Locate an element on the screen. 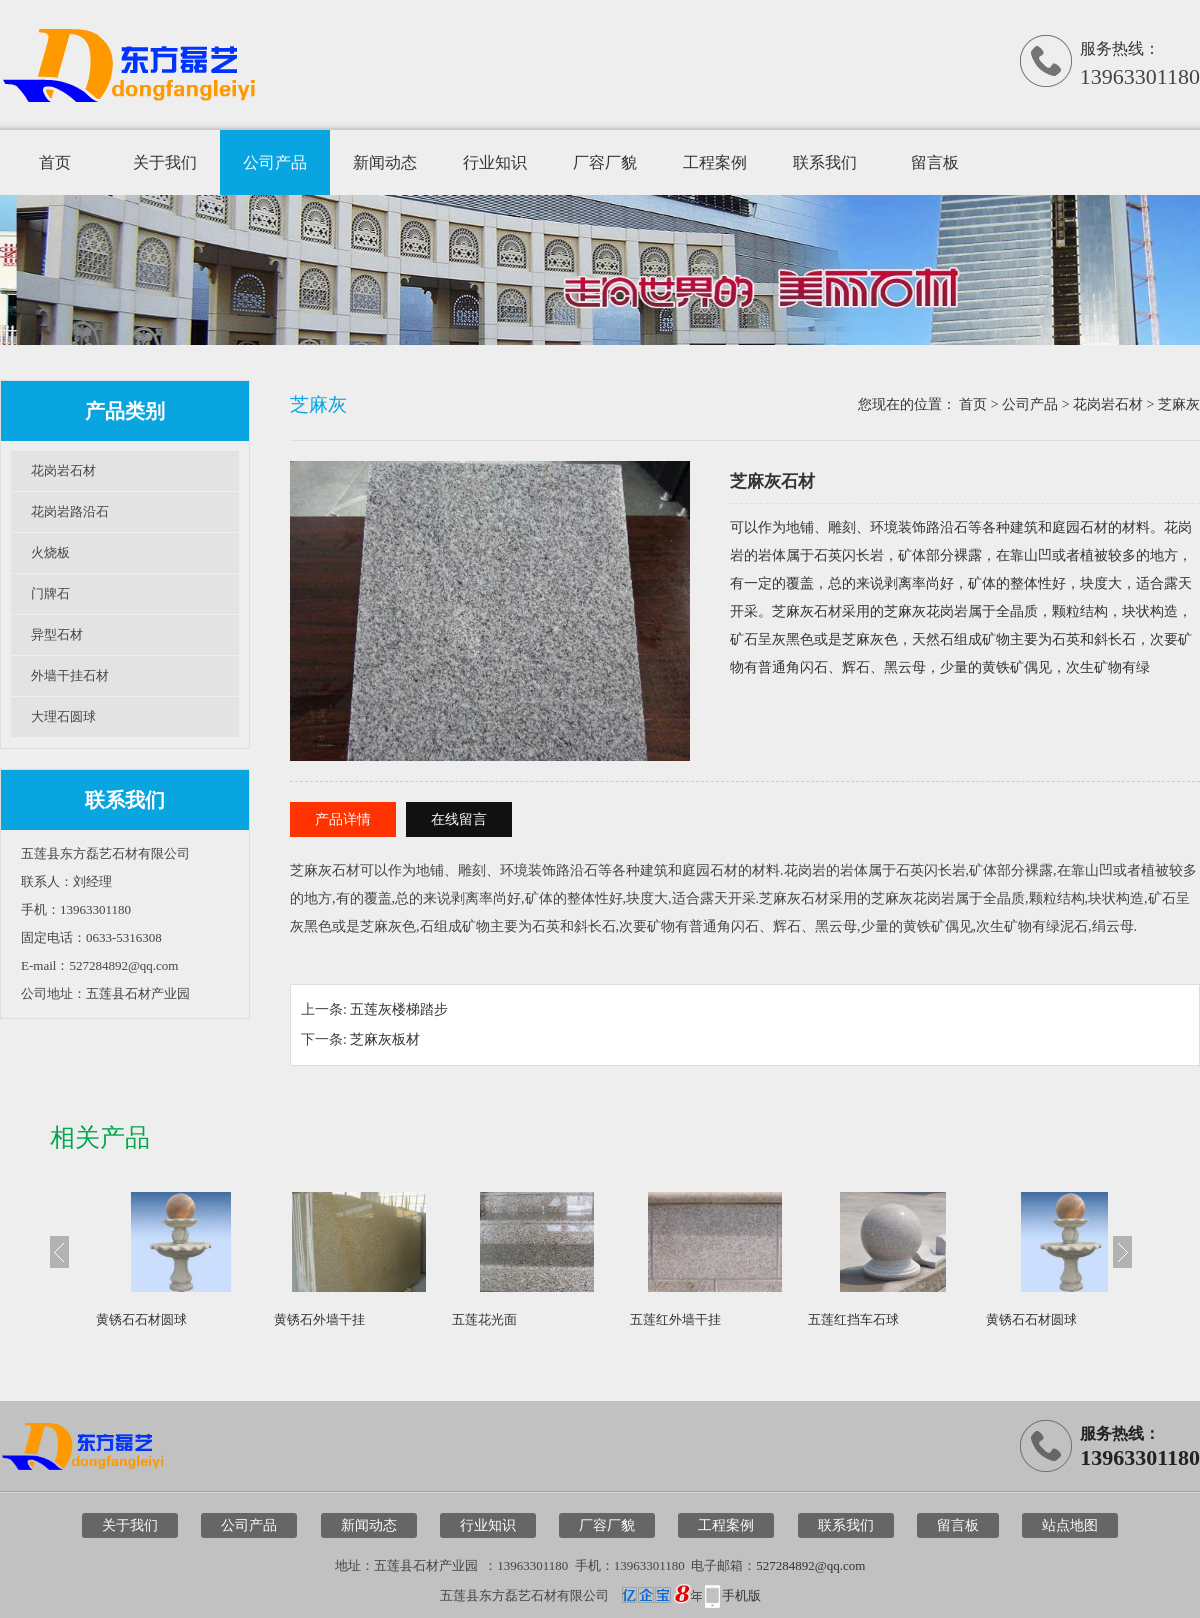 Image resolution: width=1200 pixels, height=1618 pixels. 在线留言 is located at coordinates (459, 819).